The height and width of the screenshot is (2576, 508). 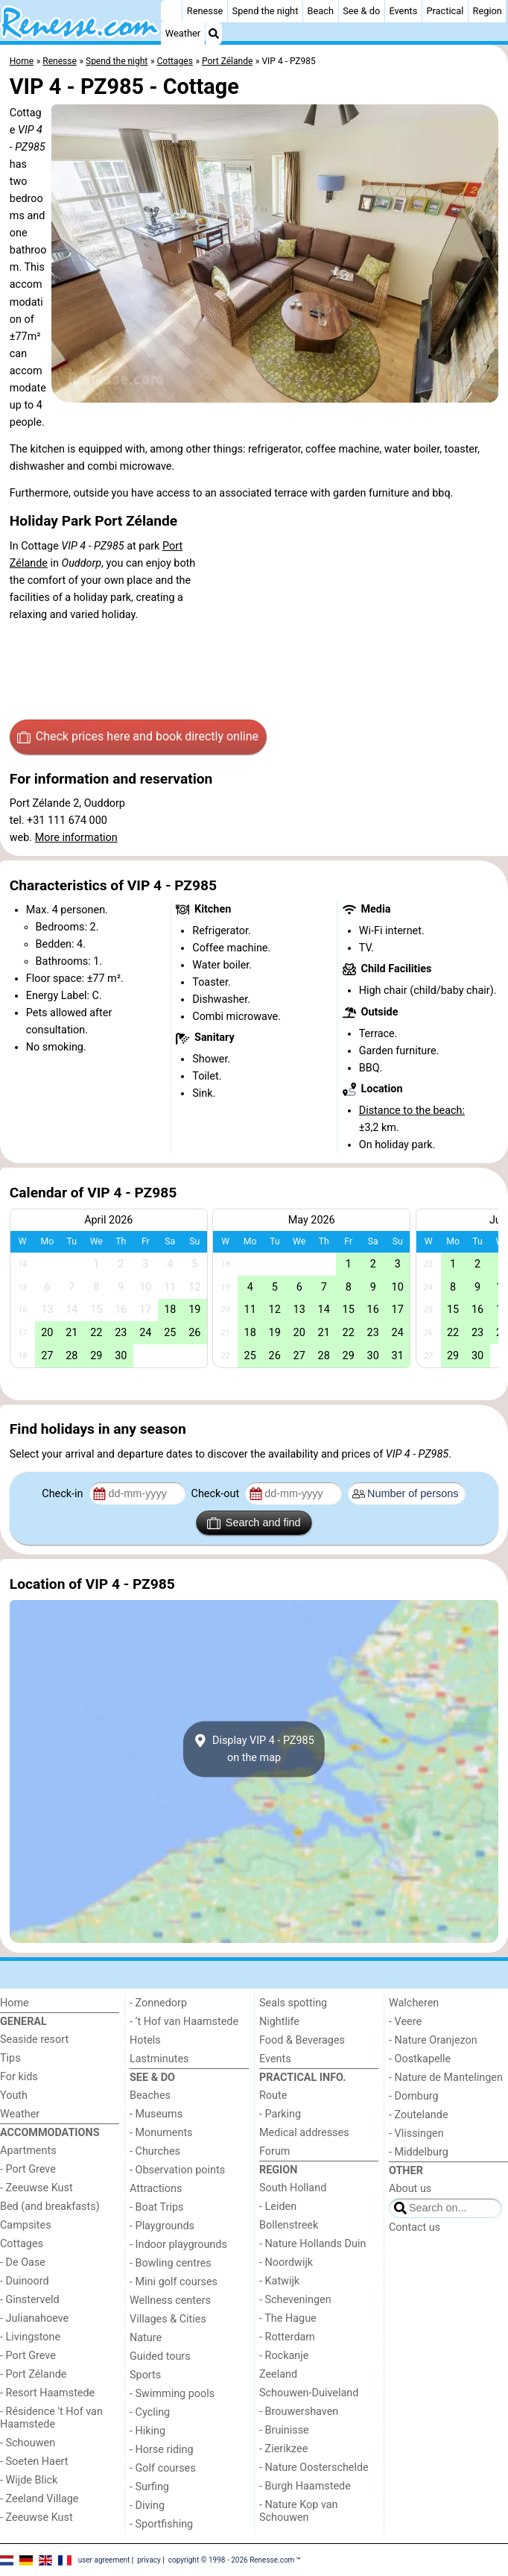 What do you see at coordinates (280, 2114) in the screenshot?
I see `- Parking` at bounding box center [280, 2114].